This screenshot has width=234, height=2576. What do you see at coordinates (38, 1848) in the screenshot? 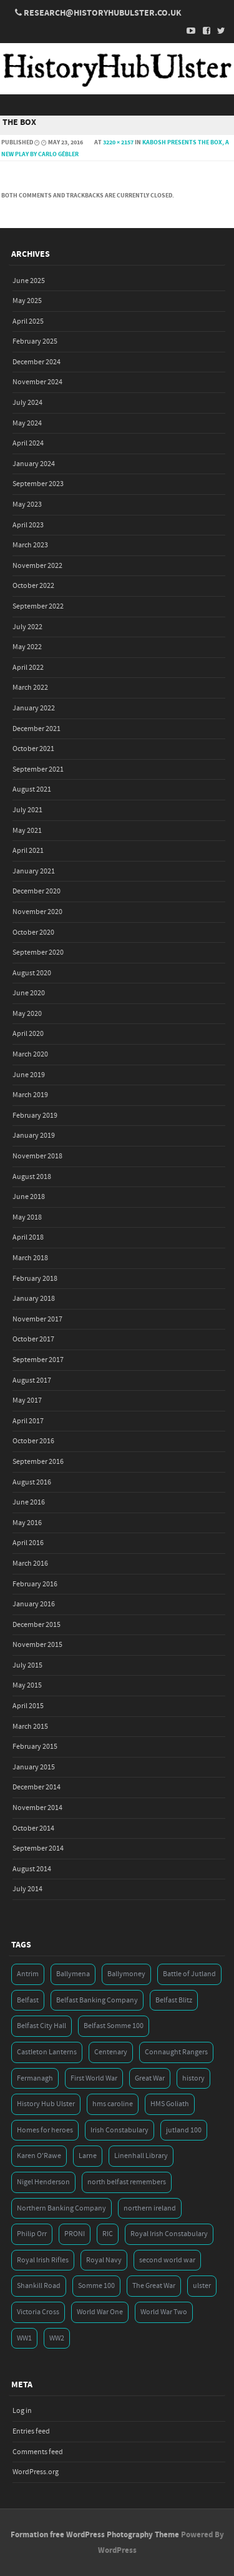
I see `September 2014` at bounding box center [38, 1848].